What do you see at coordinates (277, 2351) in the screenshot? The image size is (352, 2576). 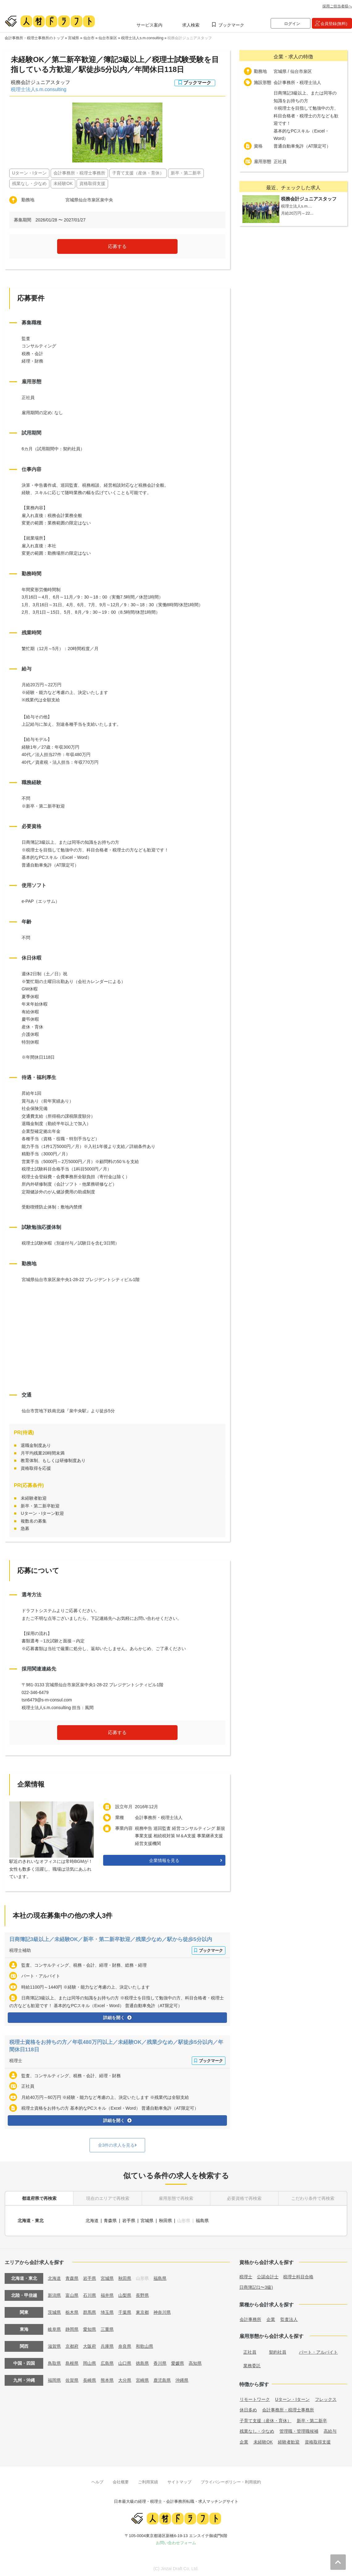 I see `契約社員` at bounding box center [277, 2351].